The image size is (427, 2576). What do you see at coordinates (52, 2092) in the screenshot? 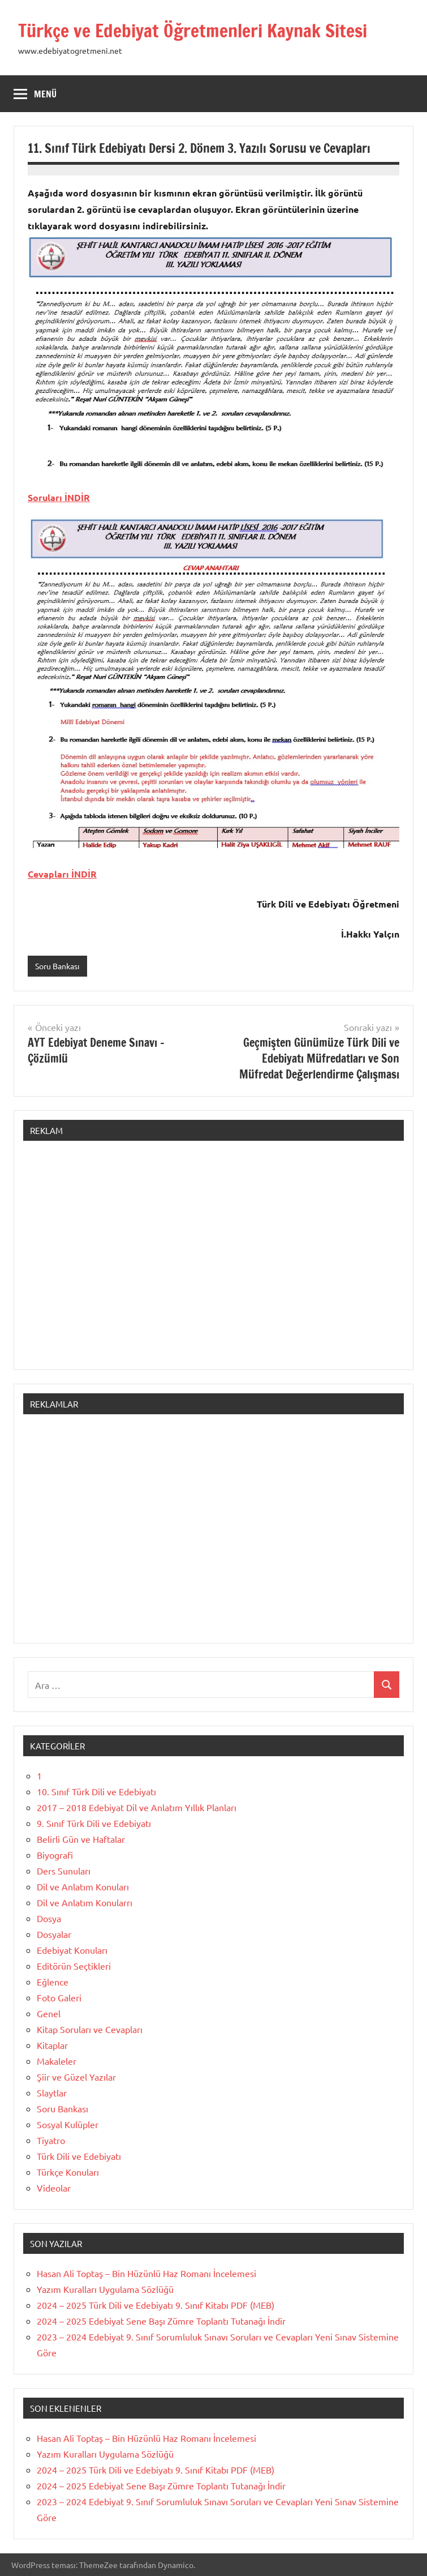
I see `Slaytlar` at bounding box center [52, 2092].